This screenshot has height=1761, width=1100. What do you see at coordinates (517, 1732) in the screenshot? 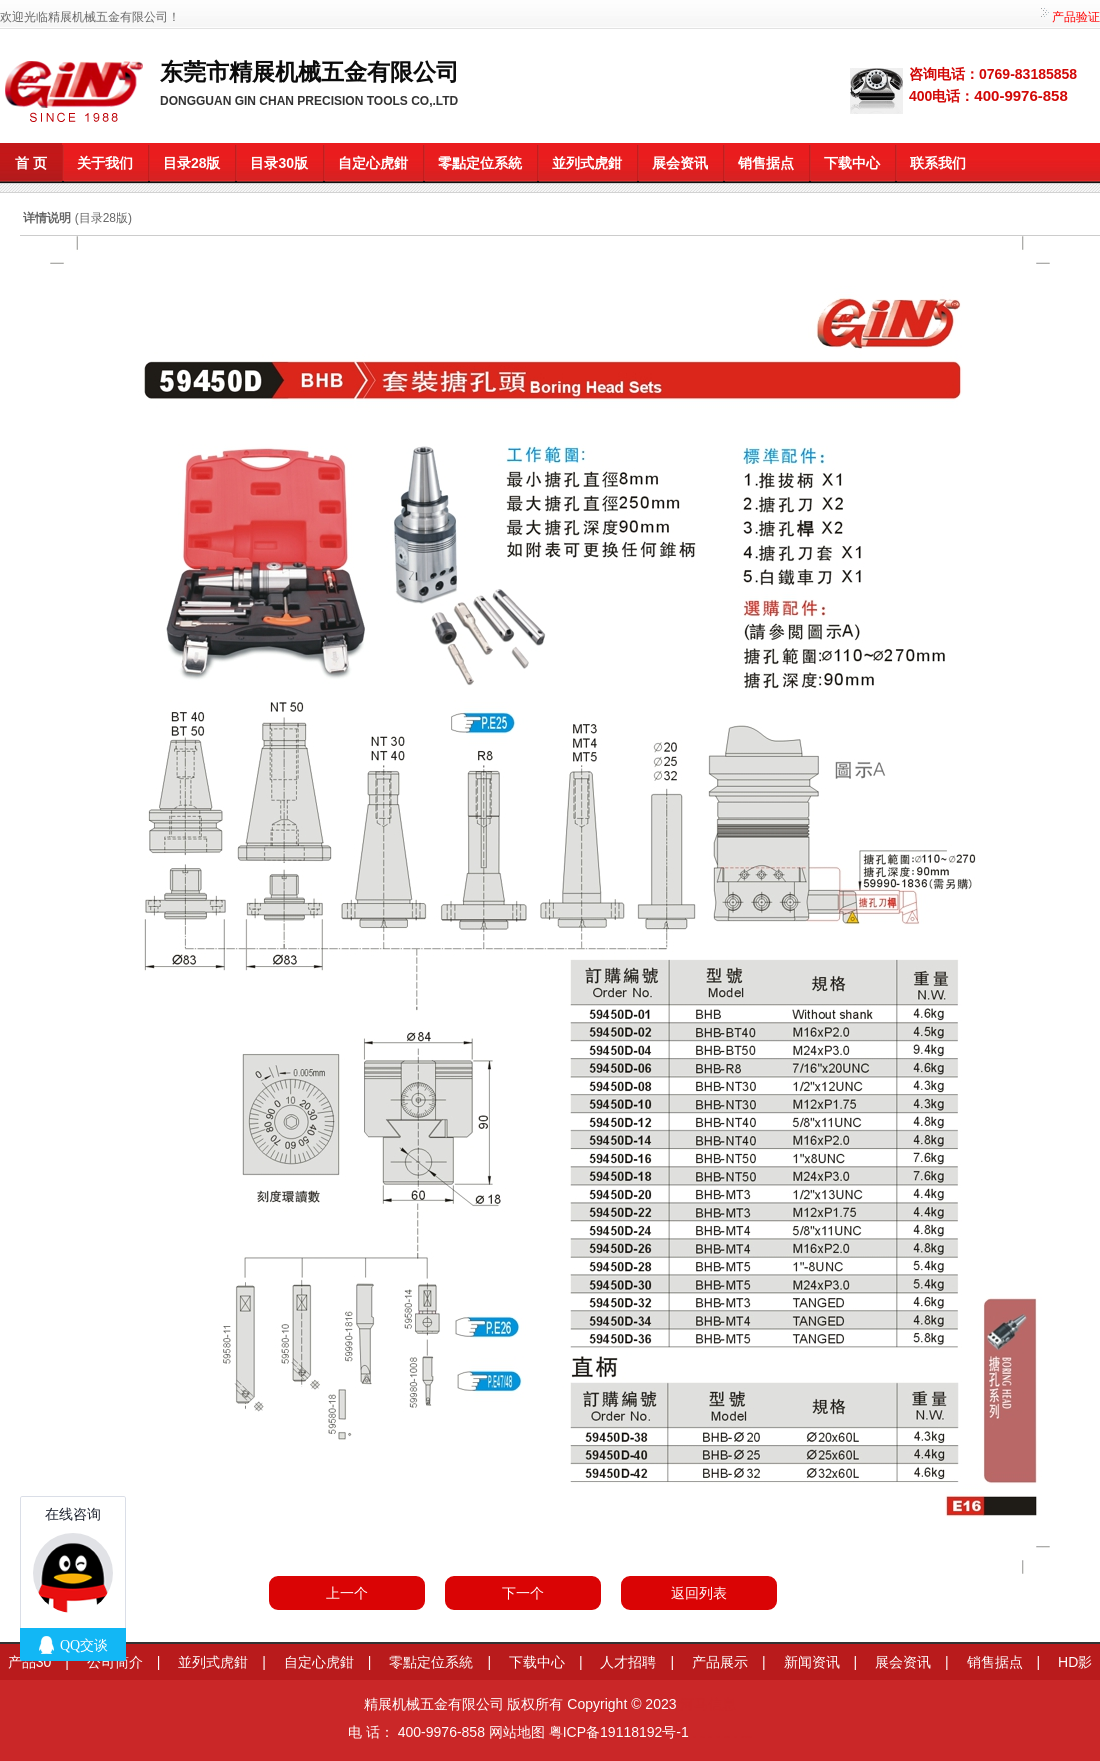
I see `网站地图` at bounding box center [517, 1732].